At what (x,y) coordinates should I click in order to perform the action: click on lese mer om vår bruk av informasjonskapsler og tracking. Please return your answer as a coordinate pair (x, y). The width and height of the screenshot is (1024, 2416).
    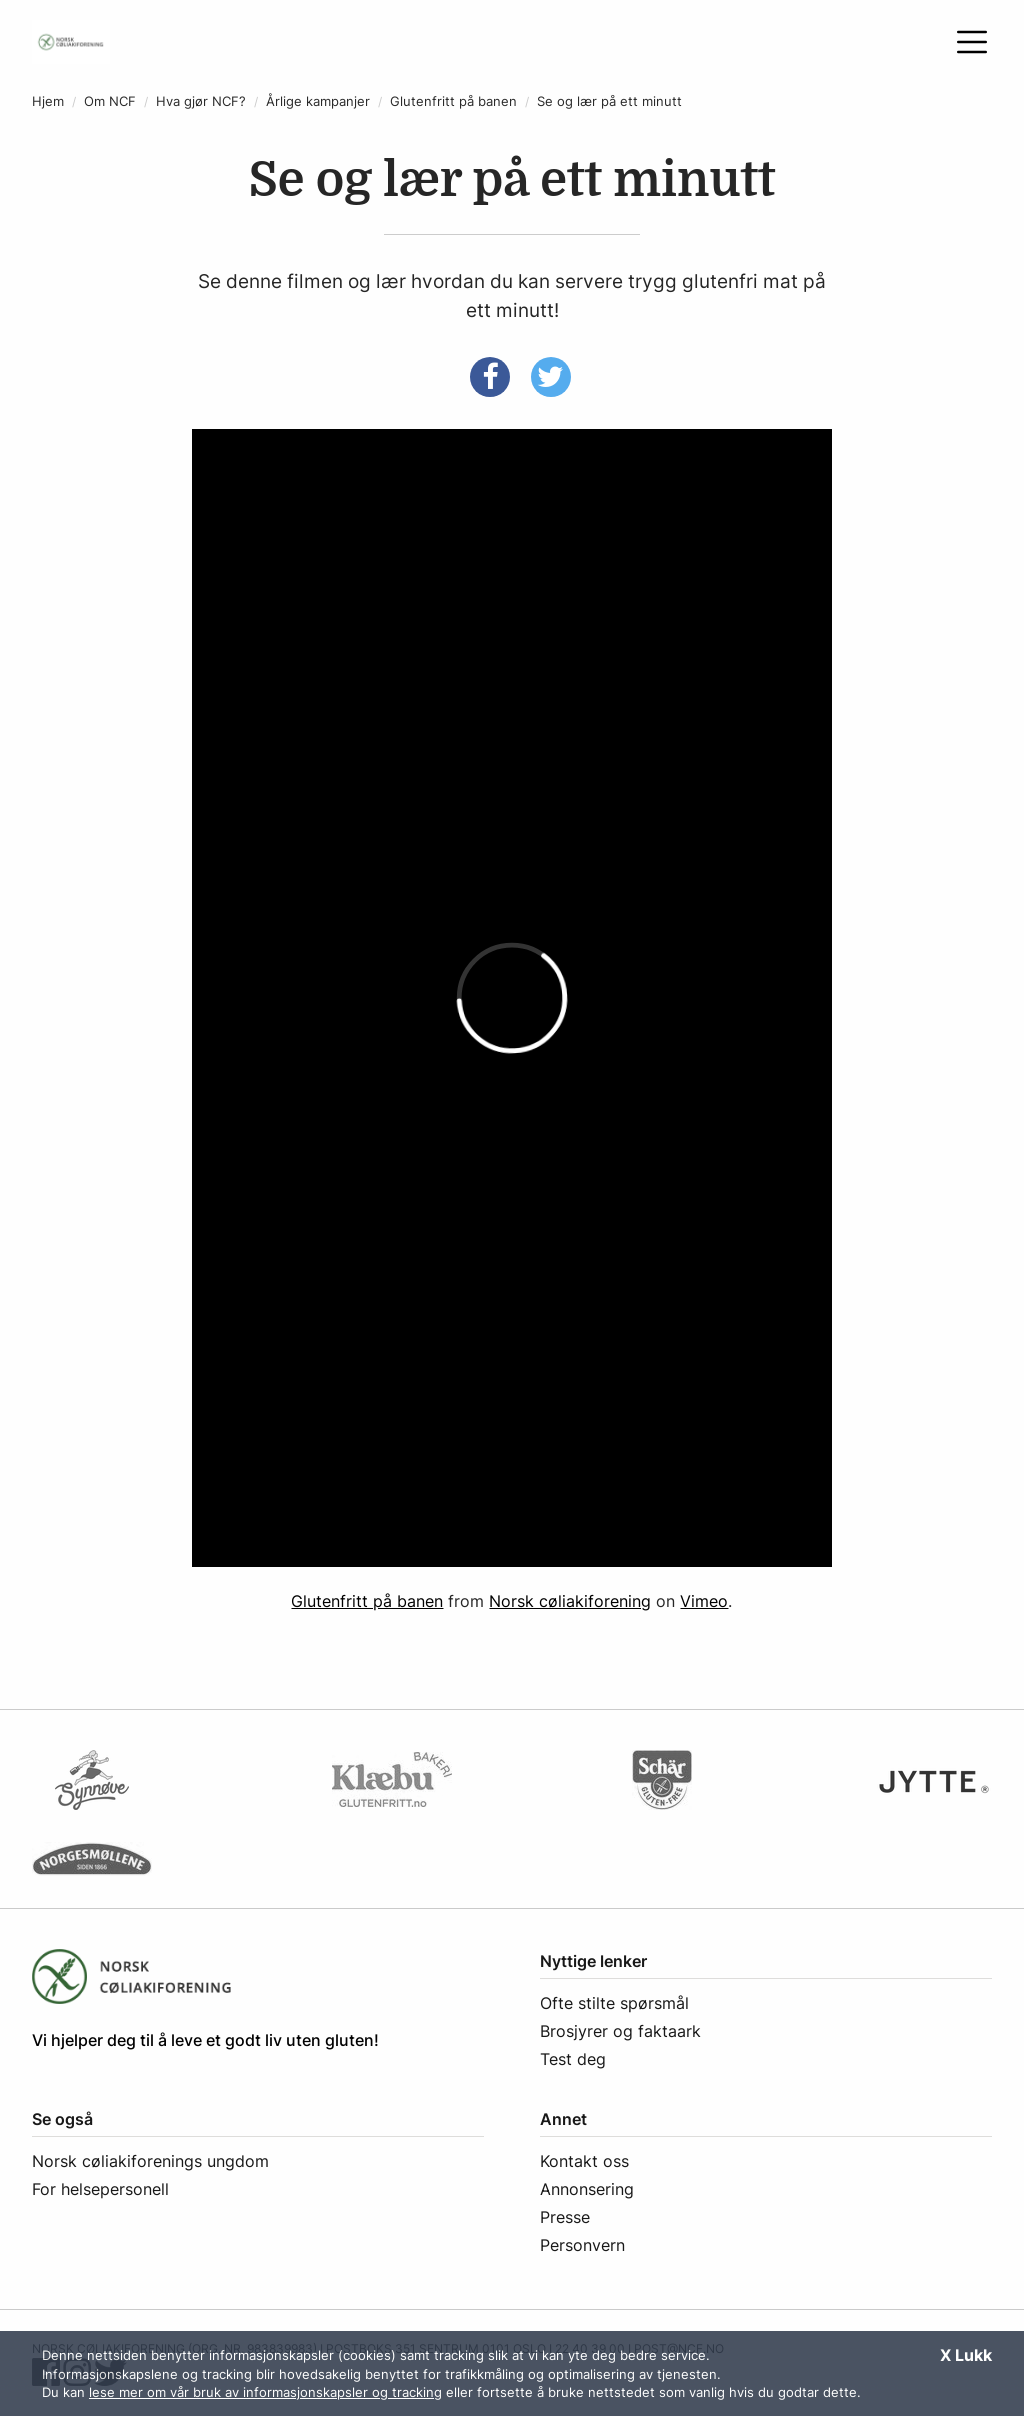
    Looking at the image, I should click on (265, 2392).